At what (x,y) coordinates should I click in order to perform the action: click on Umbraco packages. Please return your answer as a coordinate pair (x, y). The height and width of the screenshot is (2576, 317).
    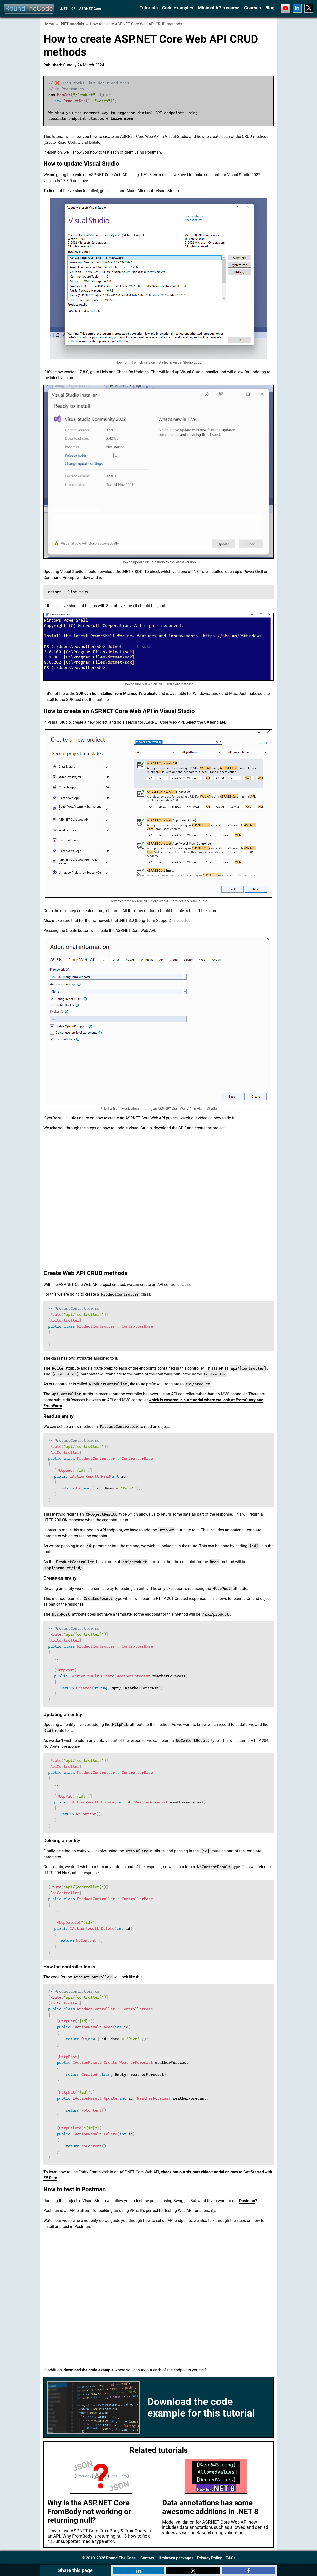
    Looking at the image, I should click on (176, 2558).